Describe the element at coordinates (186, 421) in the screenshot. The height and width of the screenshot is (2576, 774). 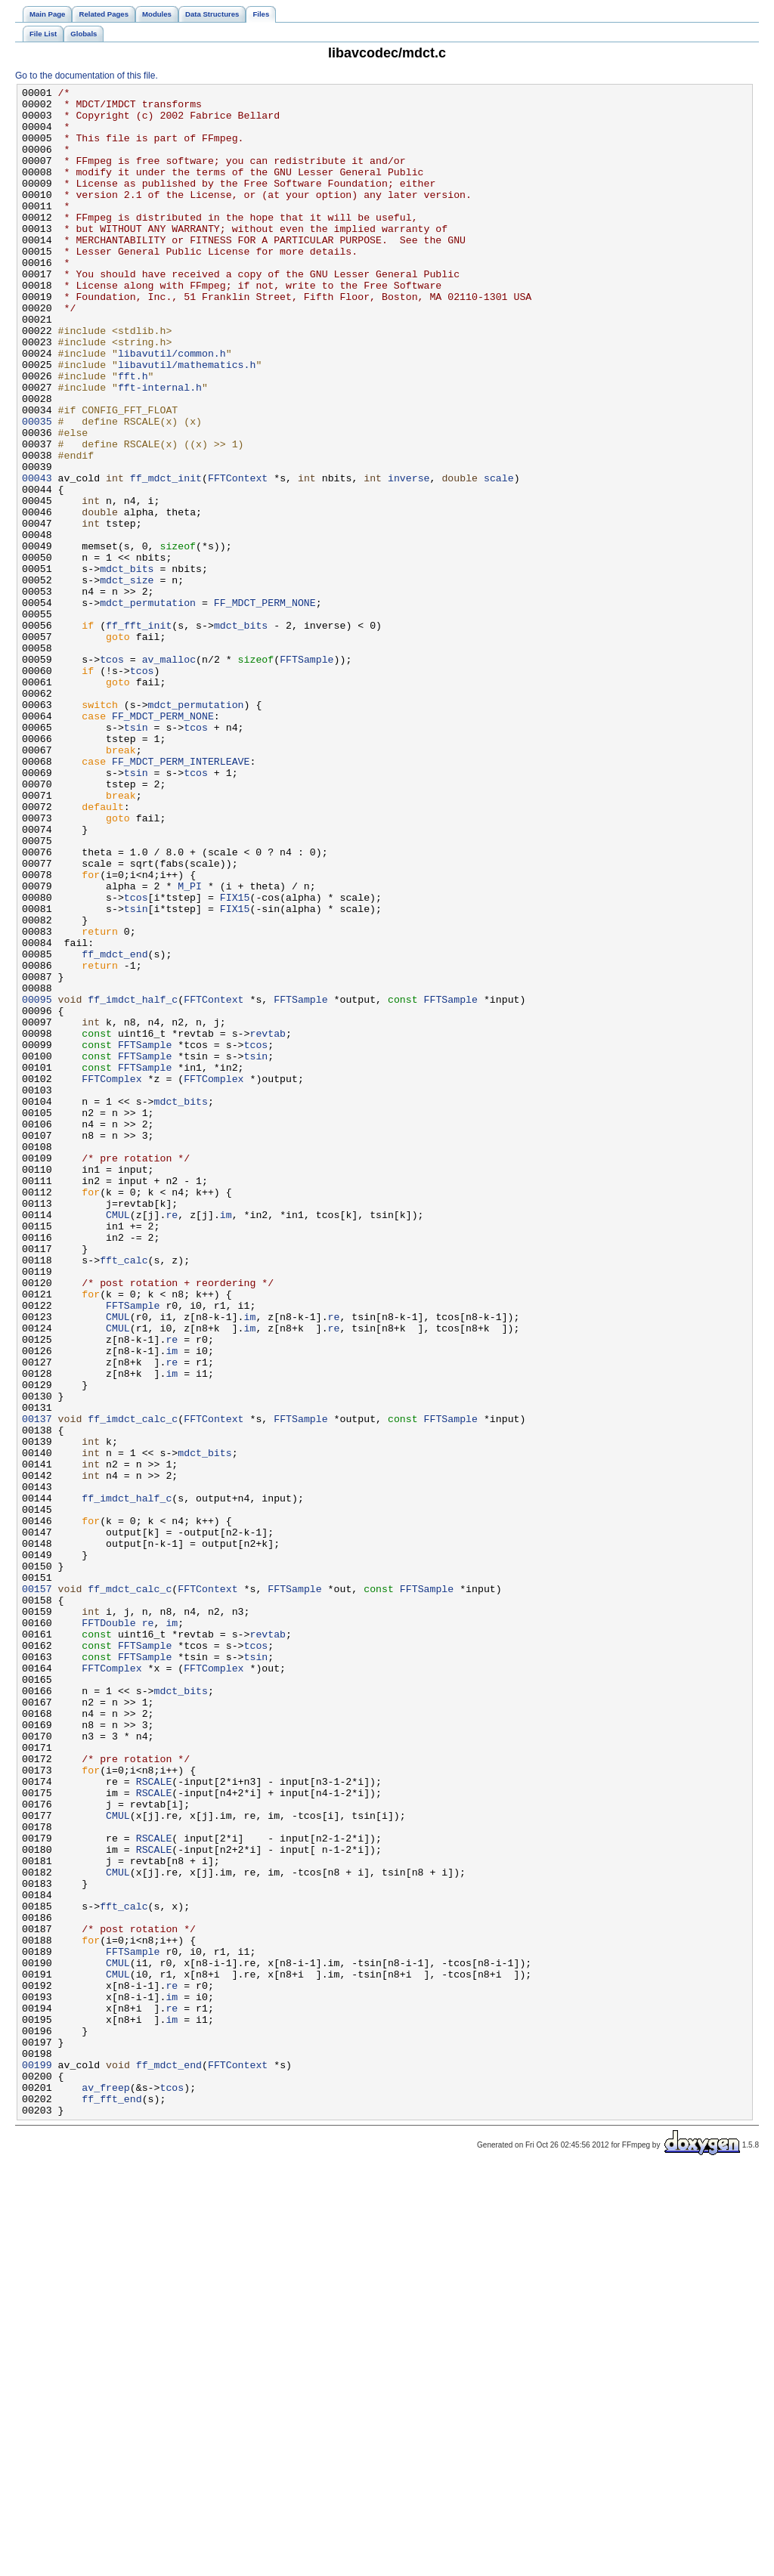
I see `libavutil/mathematics.h` at that location.